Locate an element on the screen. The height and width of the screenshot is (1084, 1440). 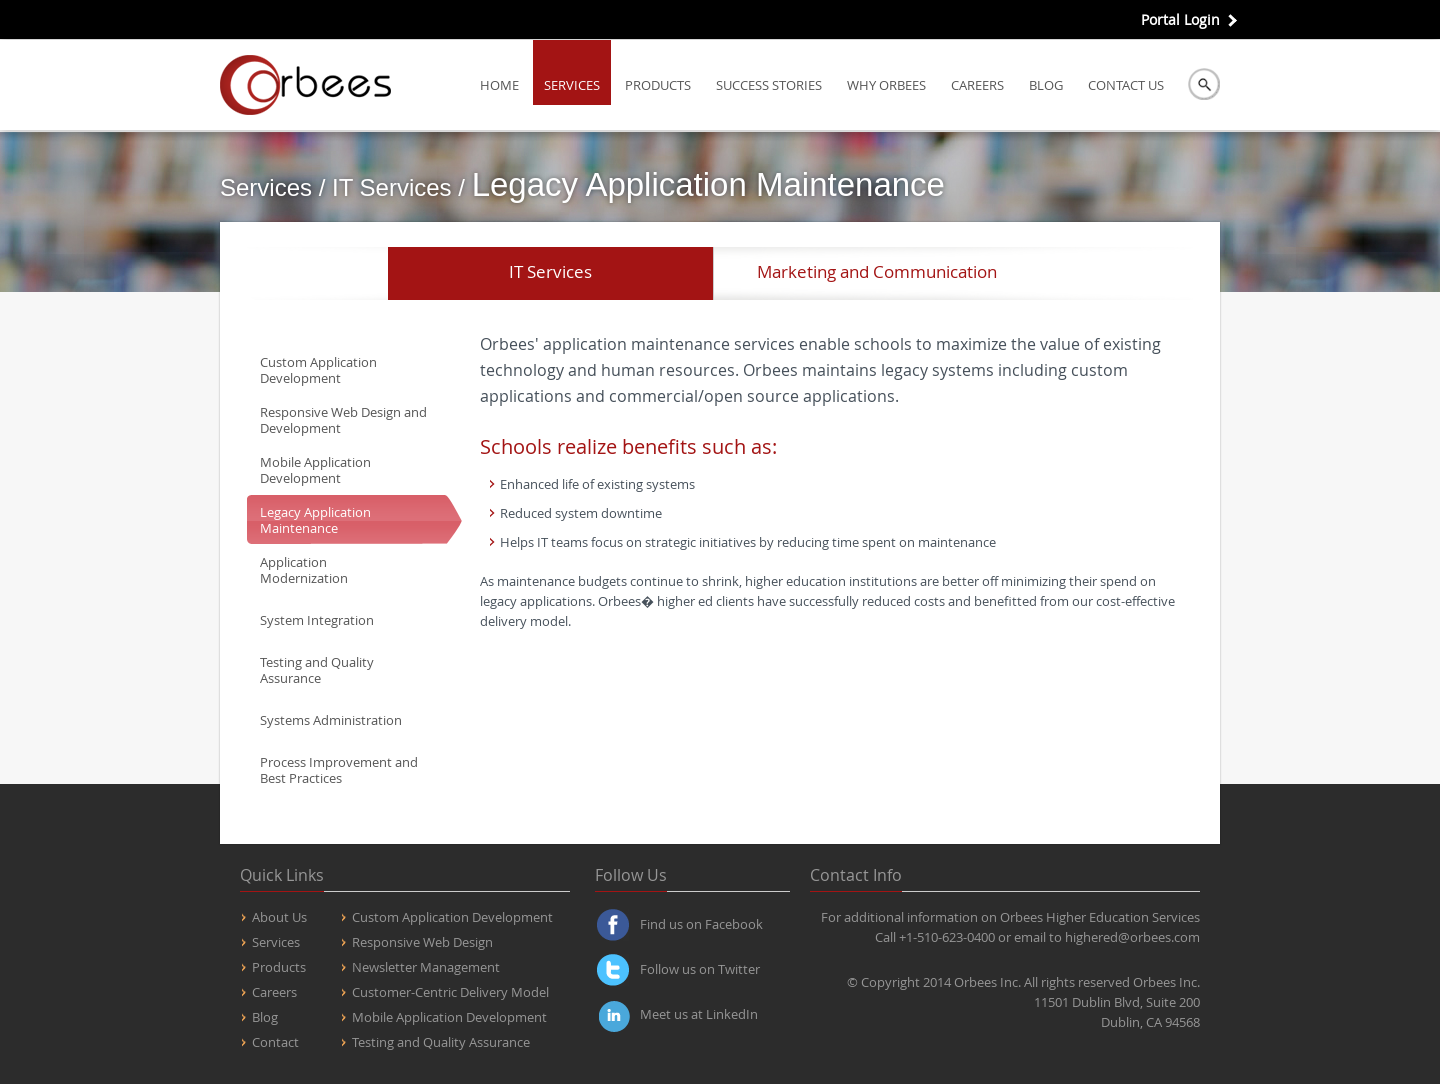
Testing and Quality Assurance is located at coordinates (317, 670).